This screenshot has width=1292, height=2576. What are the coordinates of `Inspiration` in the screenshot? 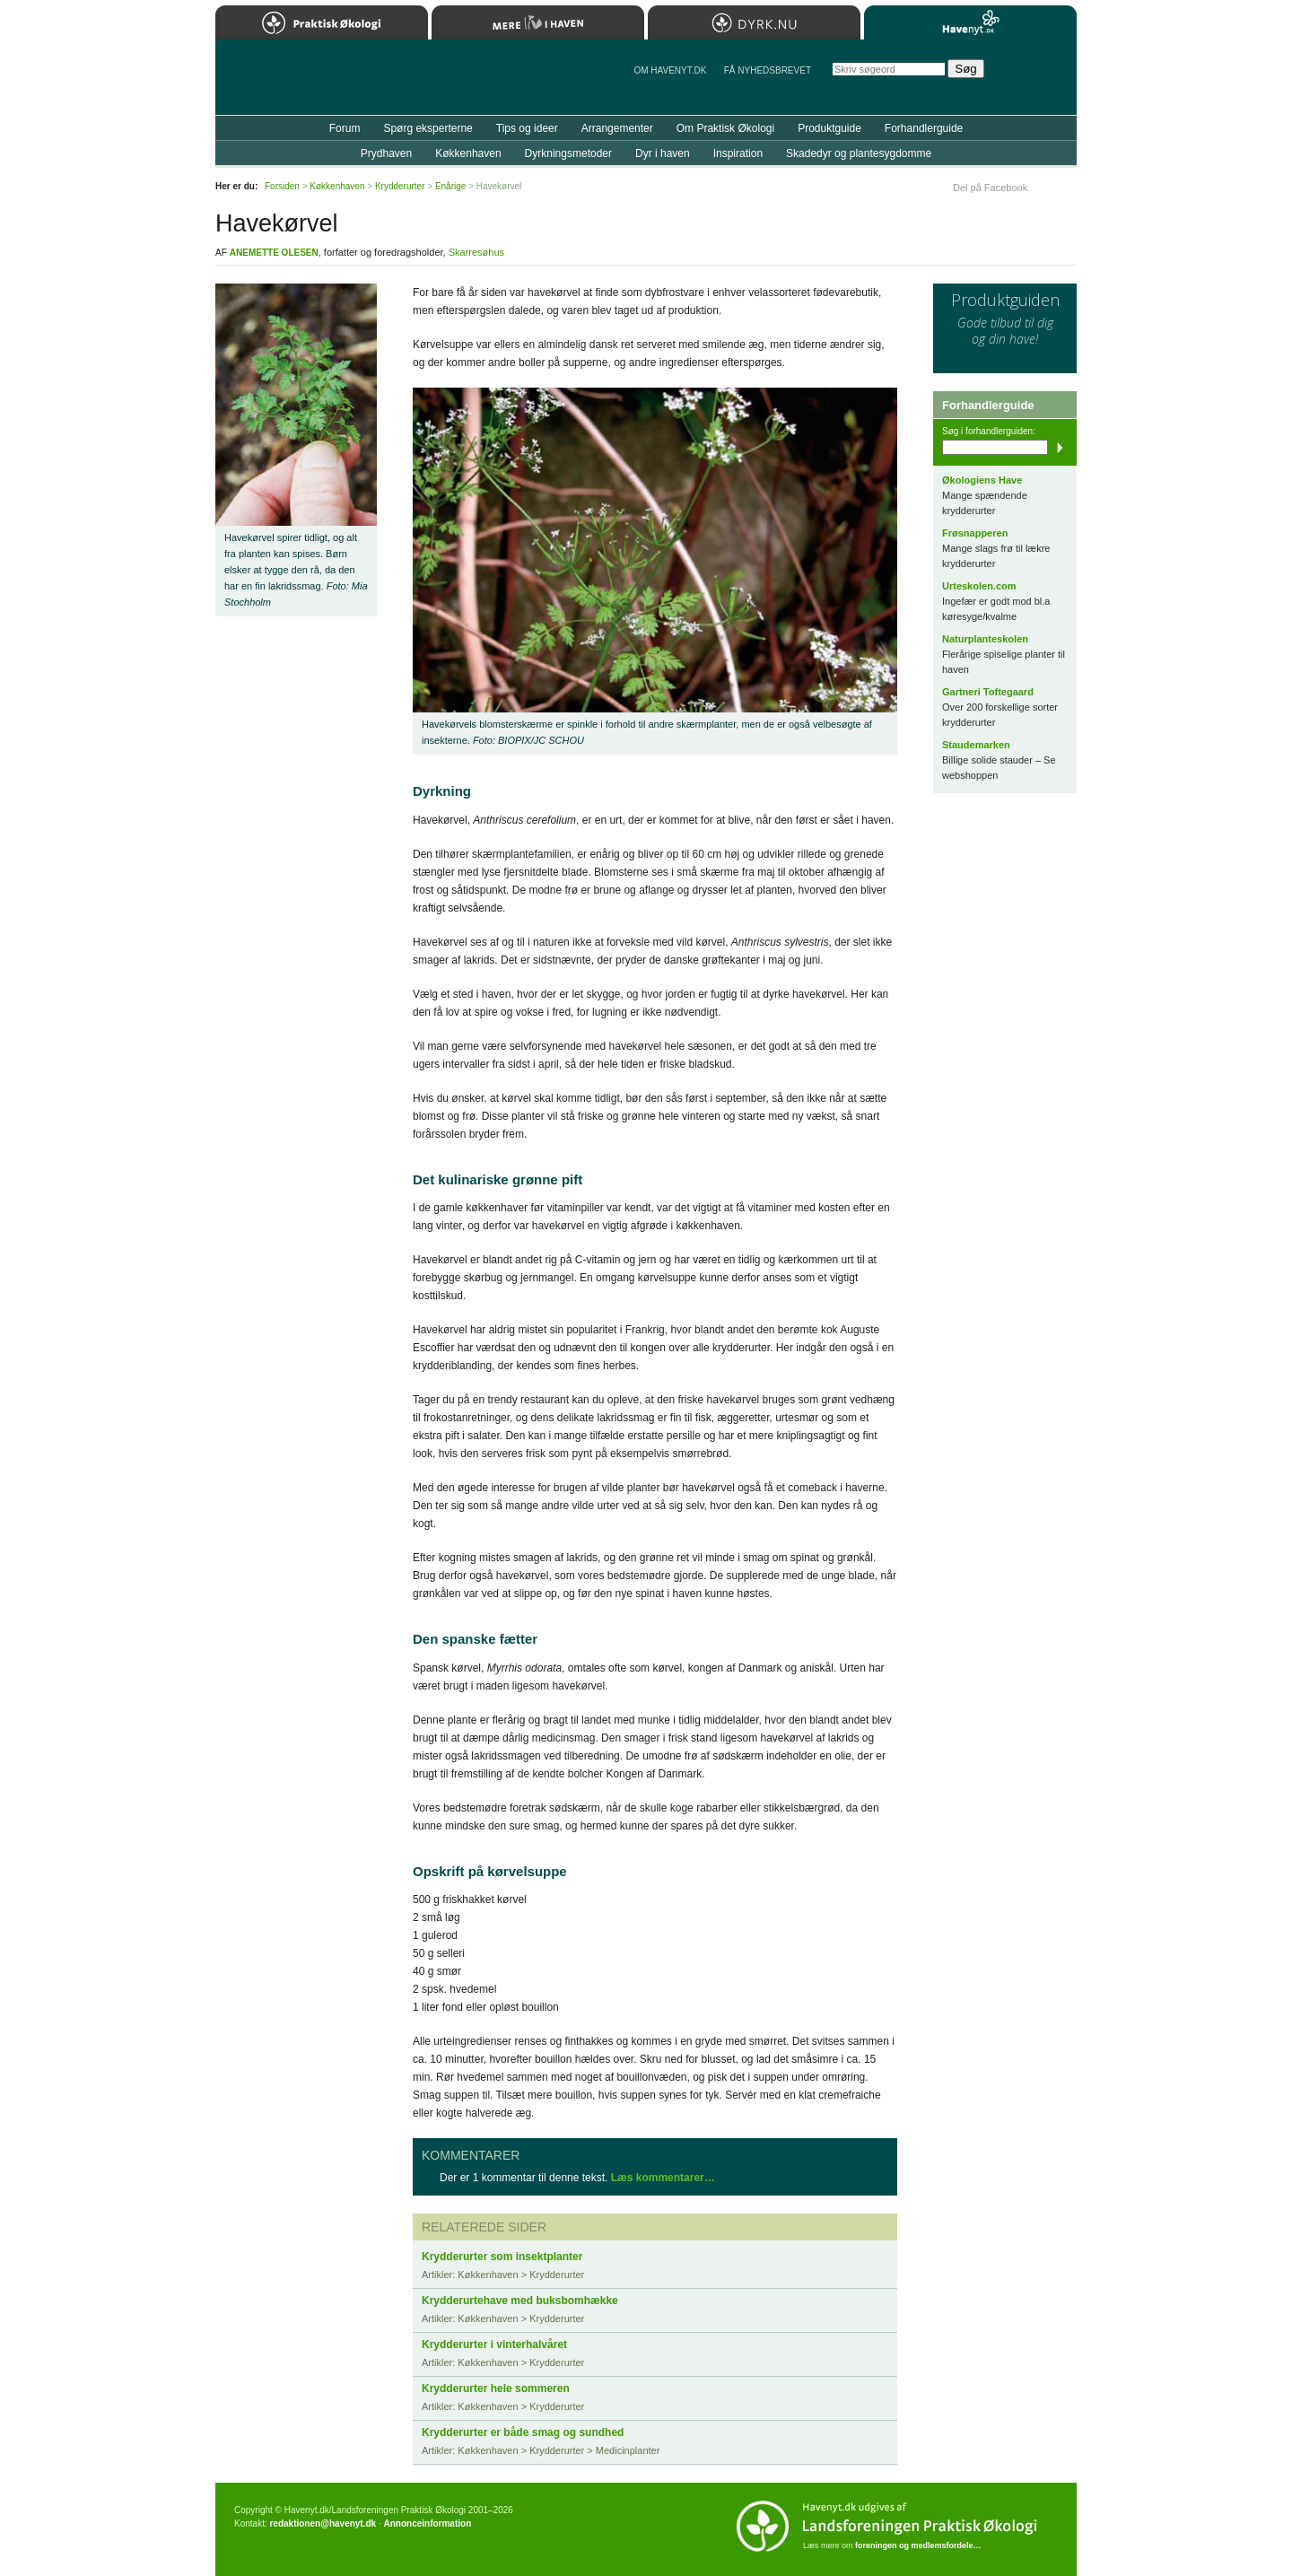 It's located at (738, 153).